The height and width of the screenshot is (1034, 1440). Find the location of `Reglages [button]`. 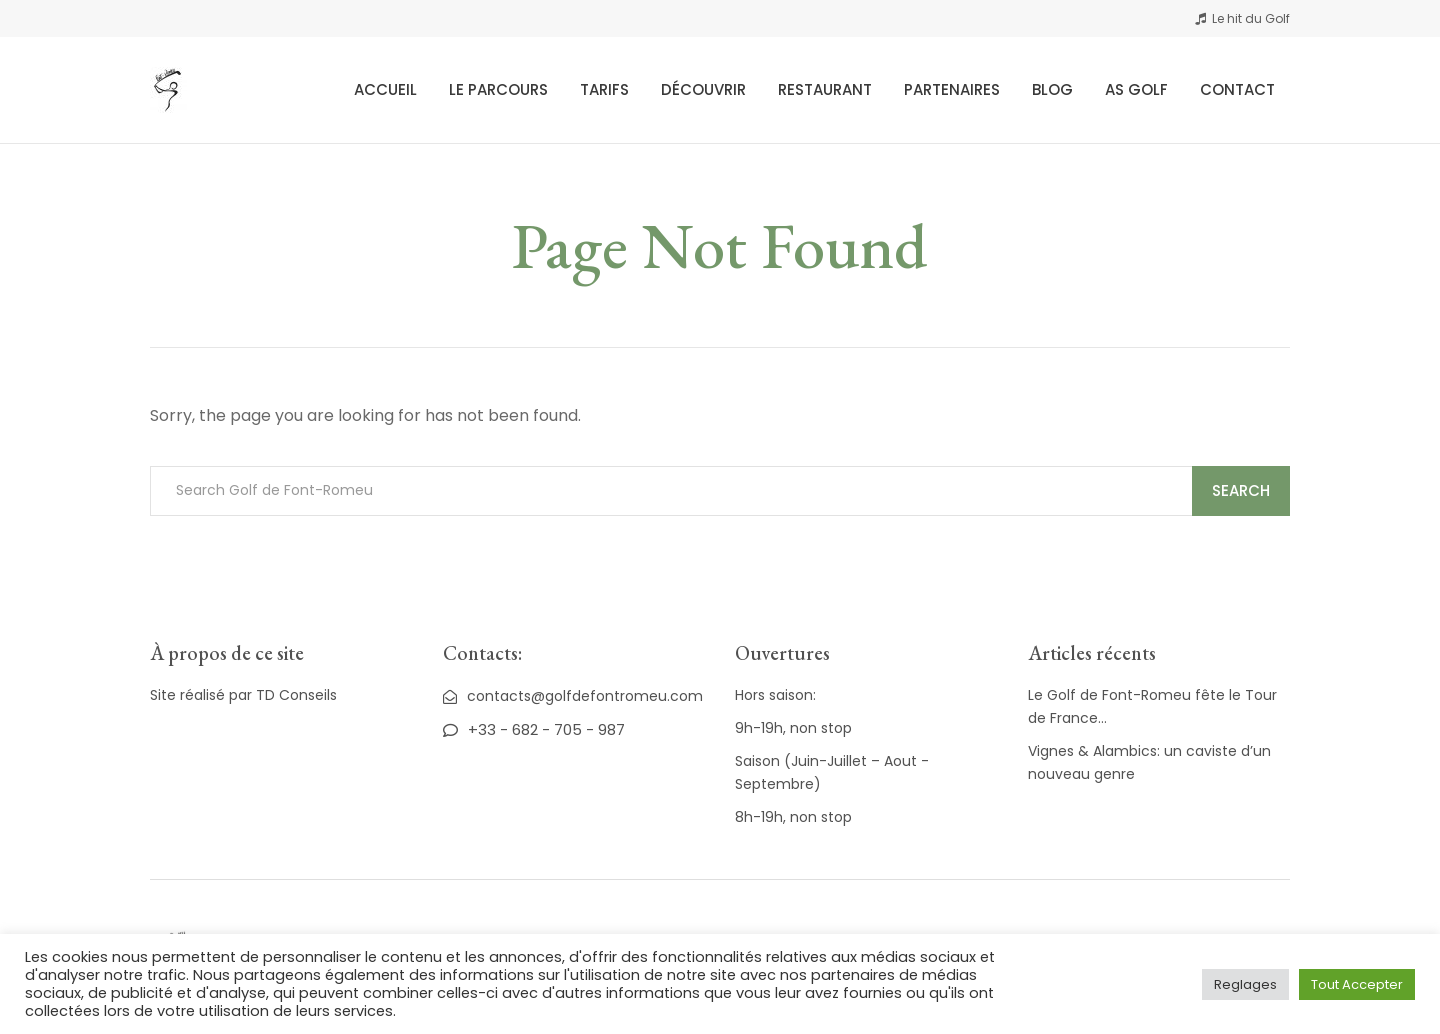

Reglages [button] is located at coordinates (1245, 984).